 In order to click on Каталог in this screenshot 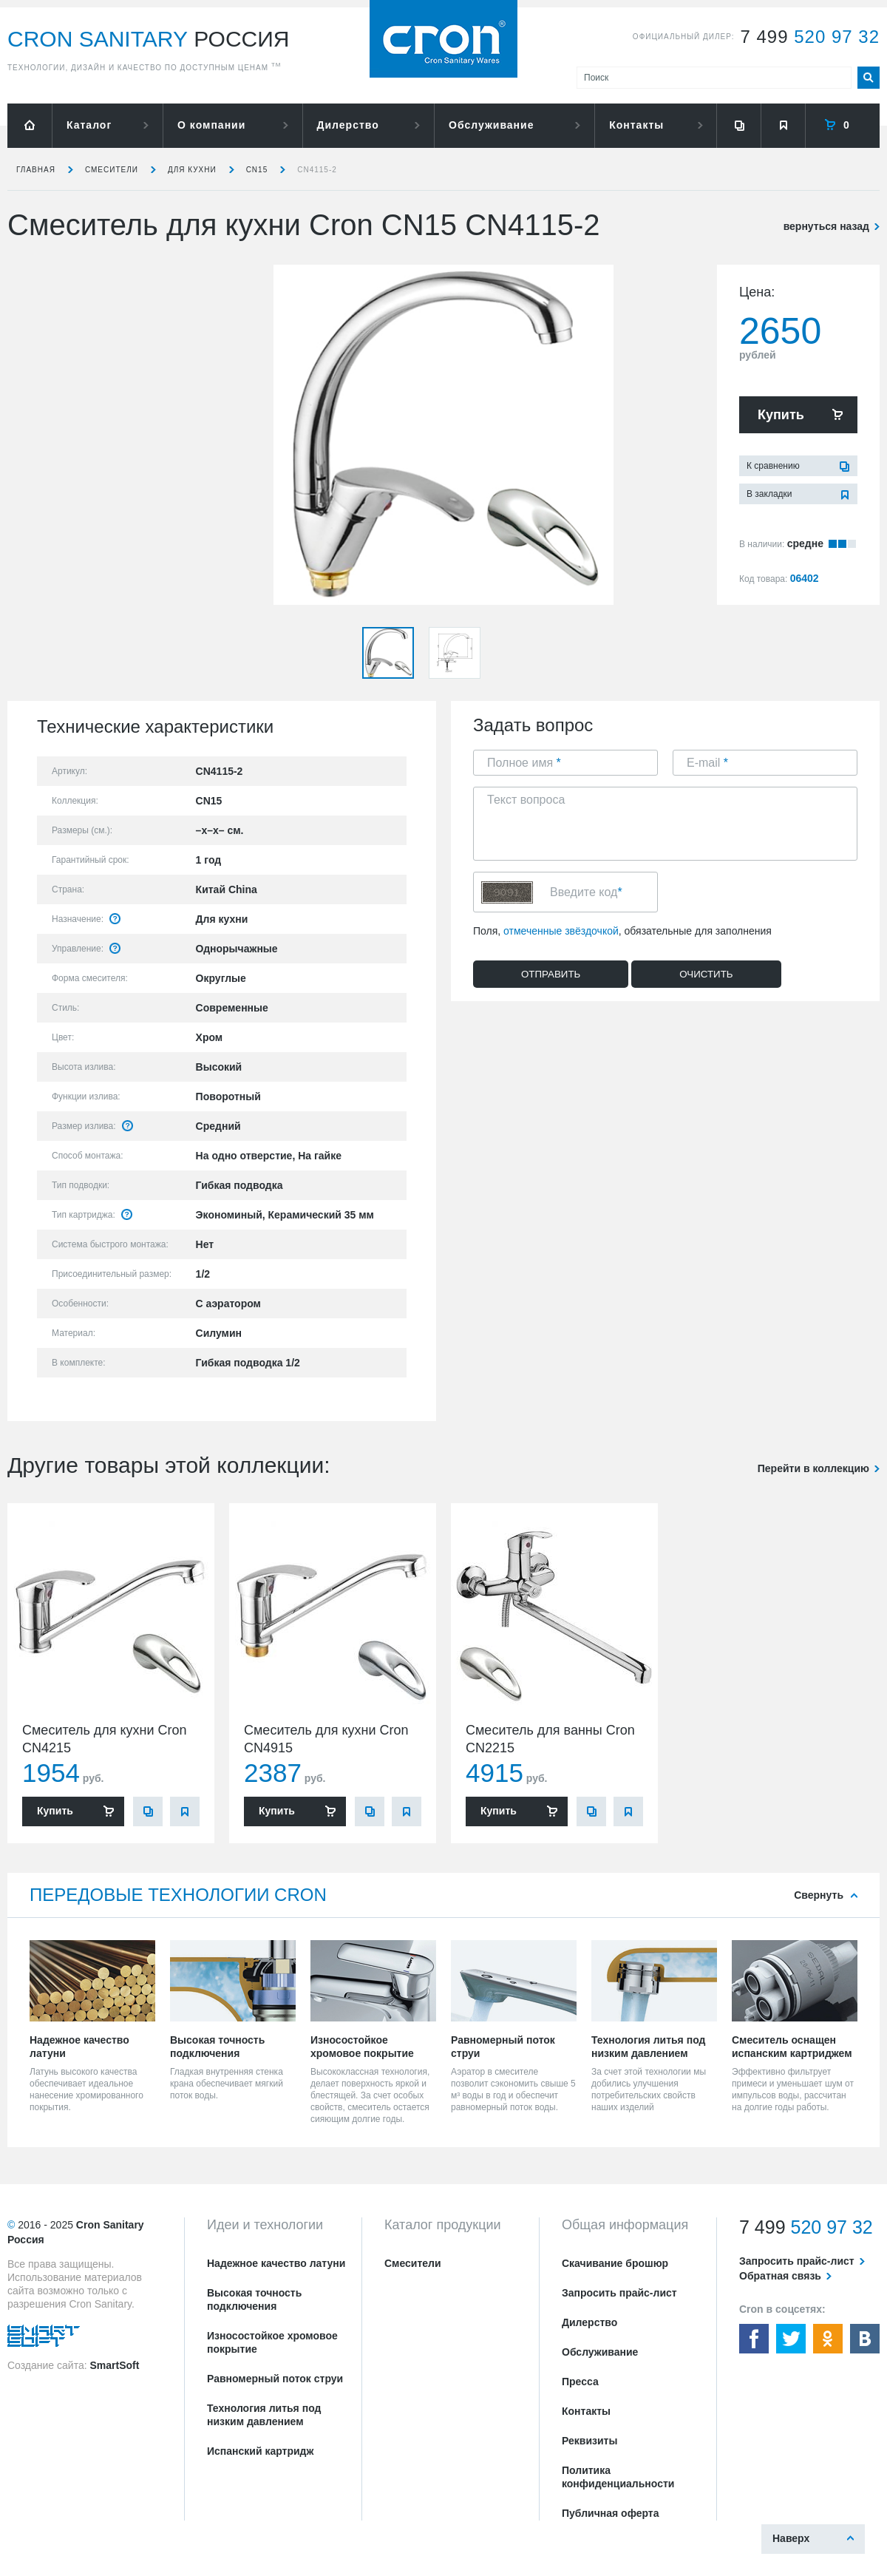, I will do `click(89, 125)`.